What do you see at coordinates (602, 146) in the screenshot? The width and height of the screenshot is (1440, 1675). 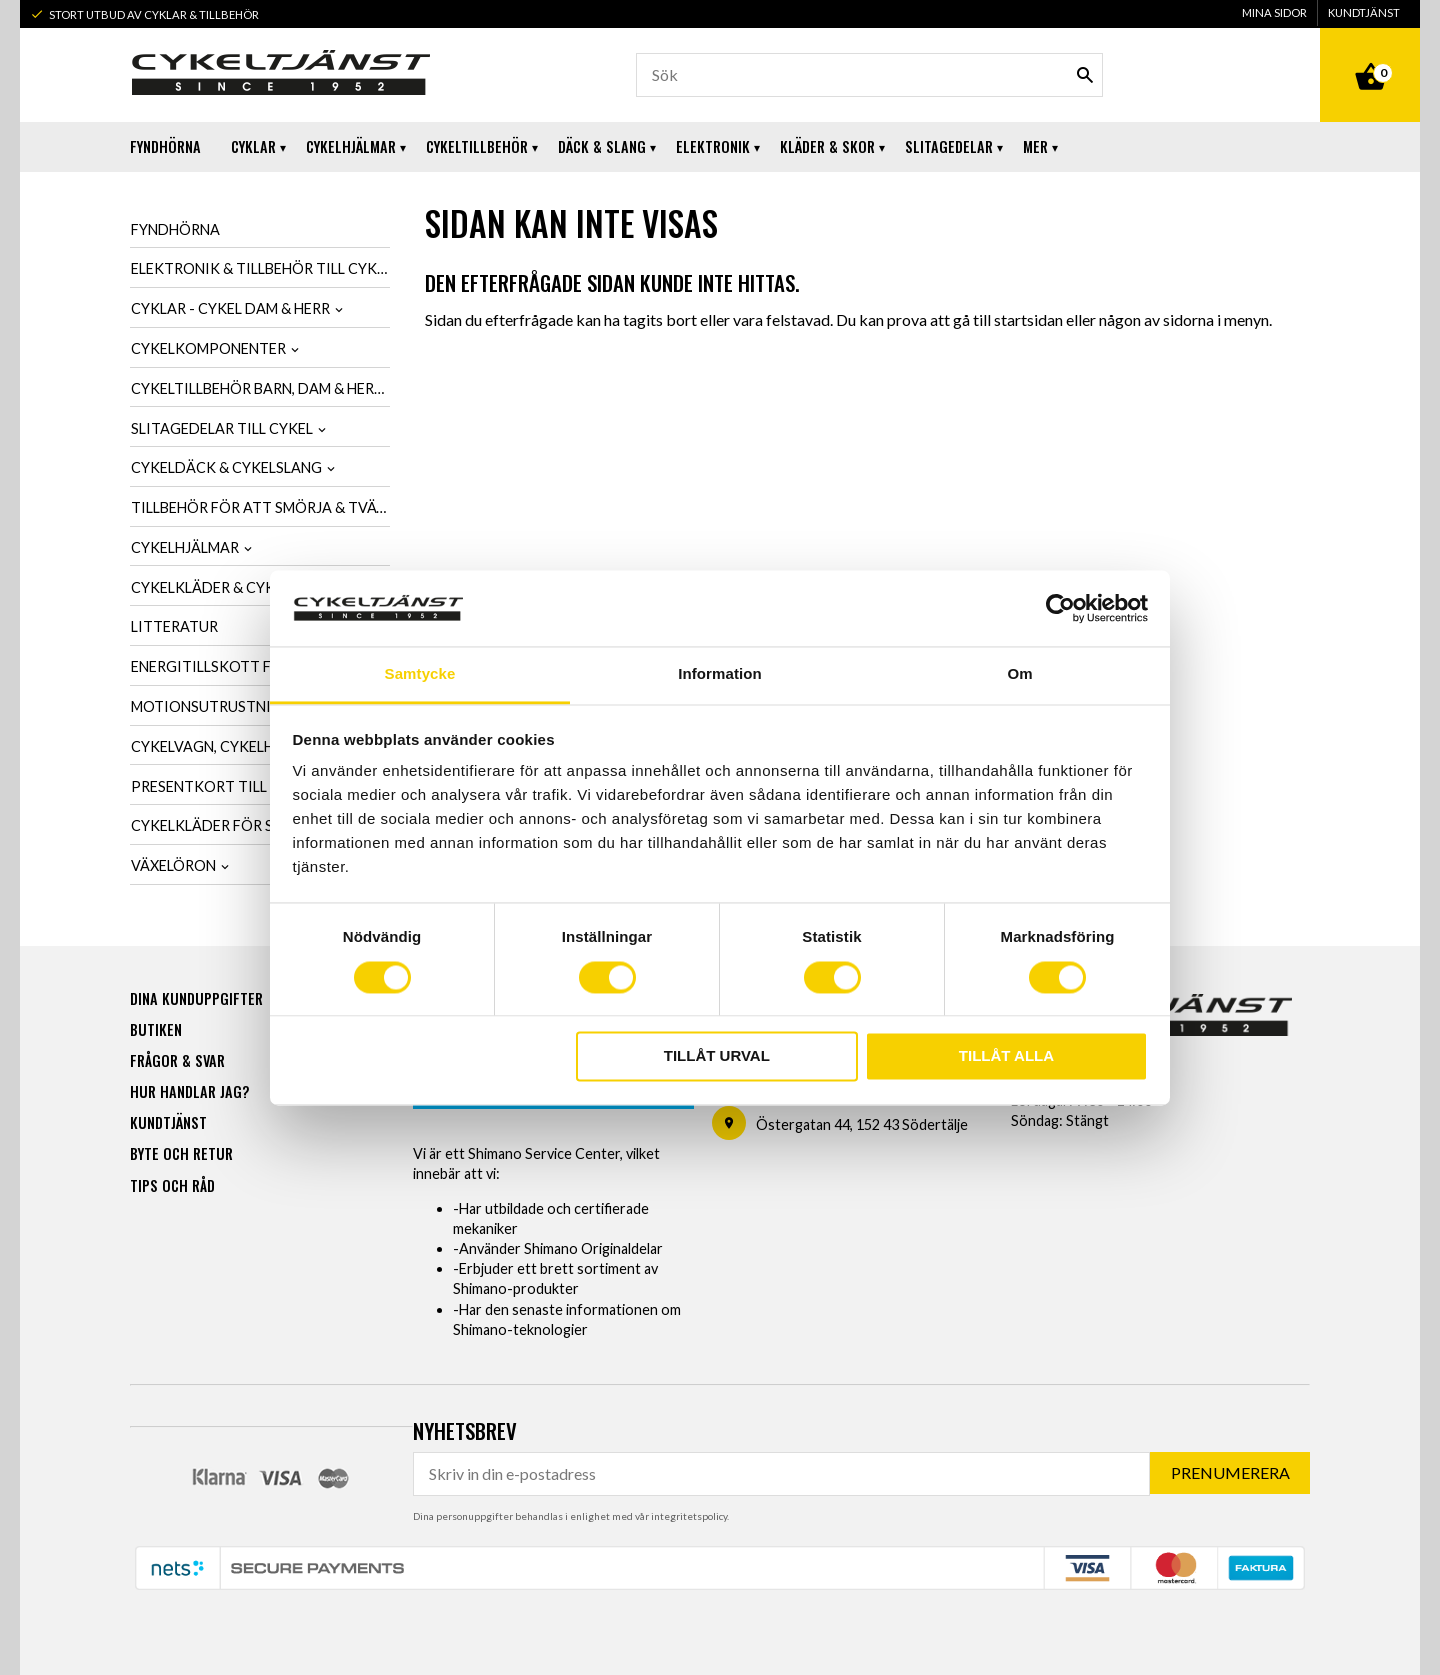 I see `Däck & Slang [menuitem]` at bounding box center [602, 146].